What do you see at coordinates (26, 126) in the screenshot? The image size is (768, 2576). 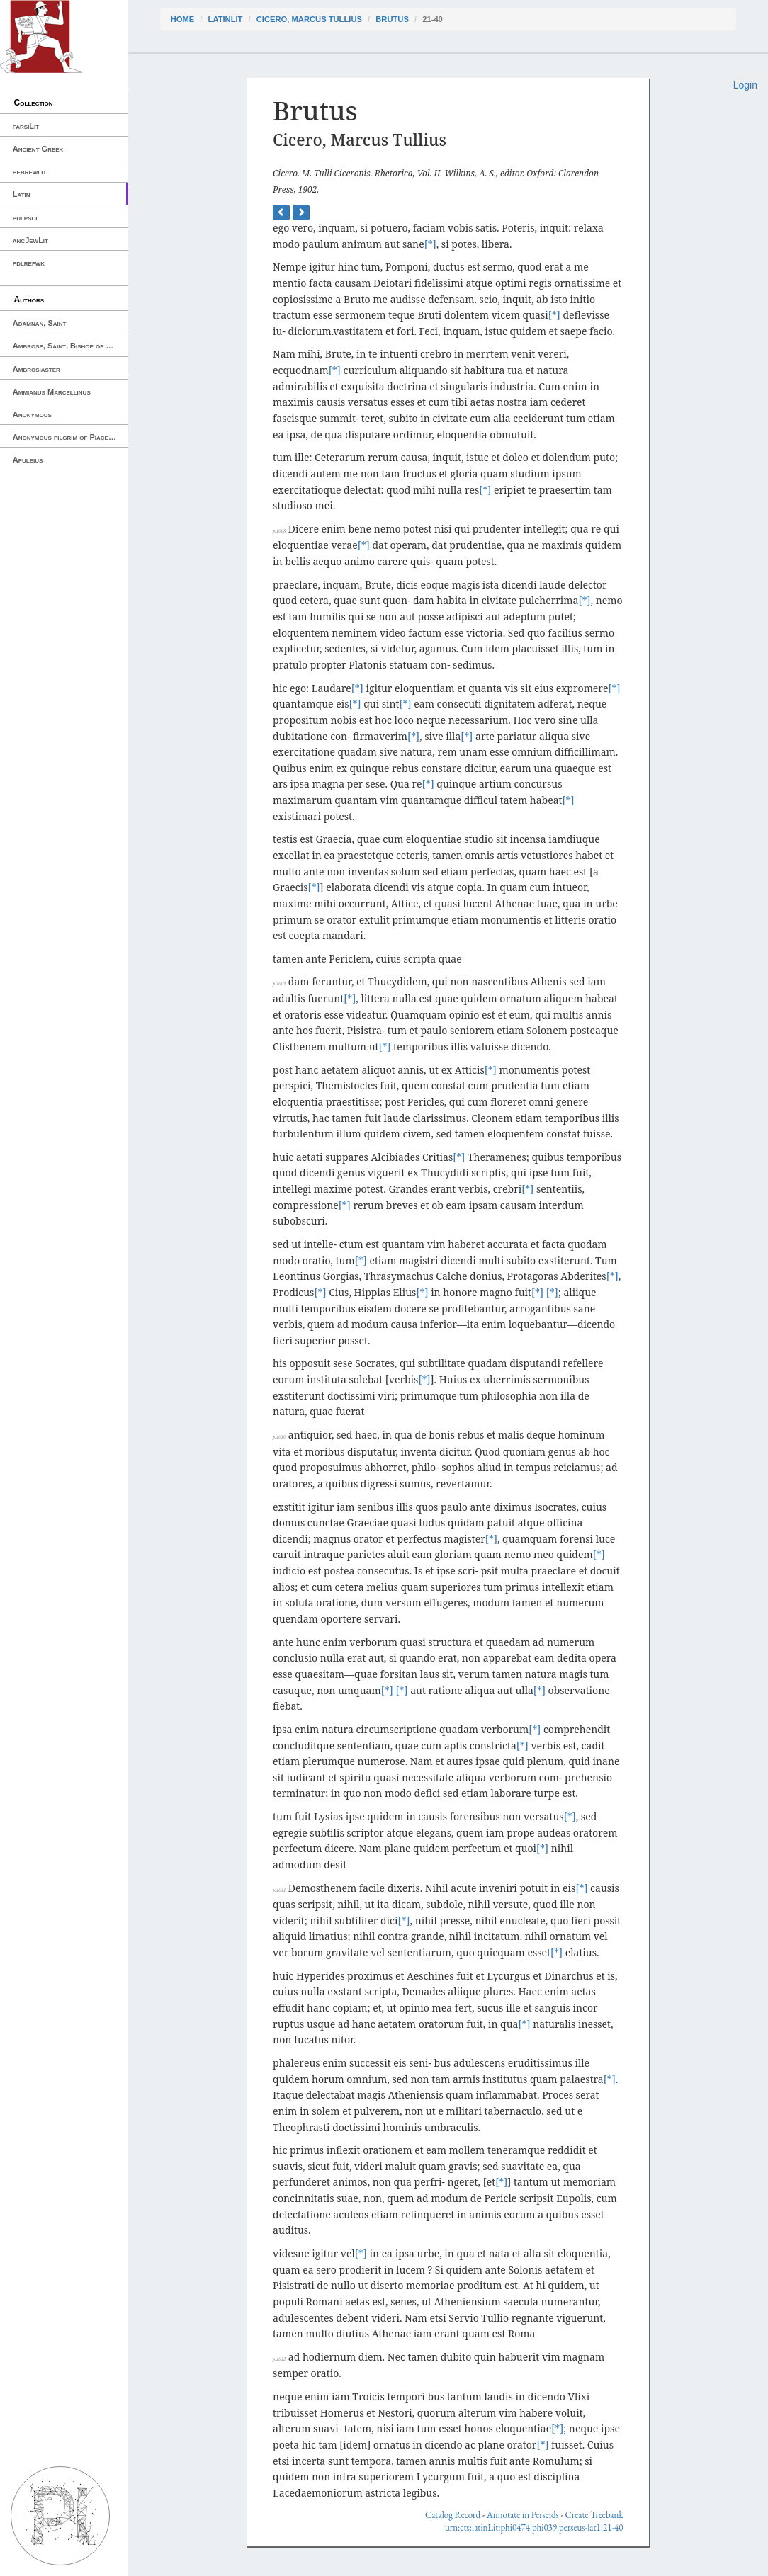 I see `farsiLit` at bounding box center [26, 126].